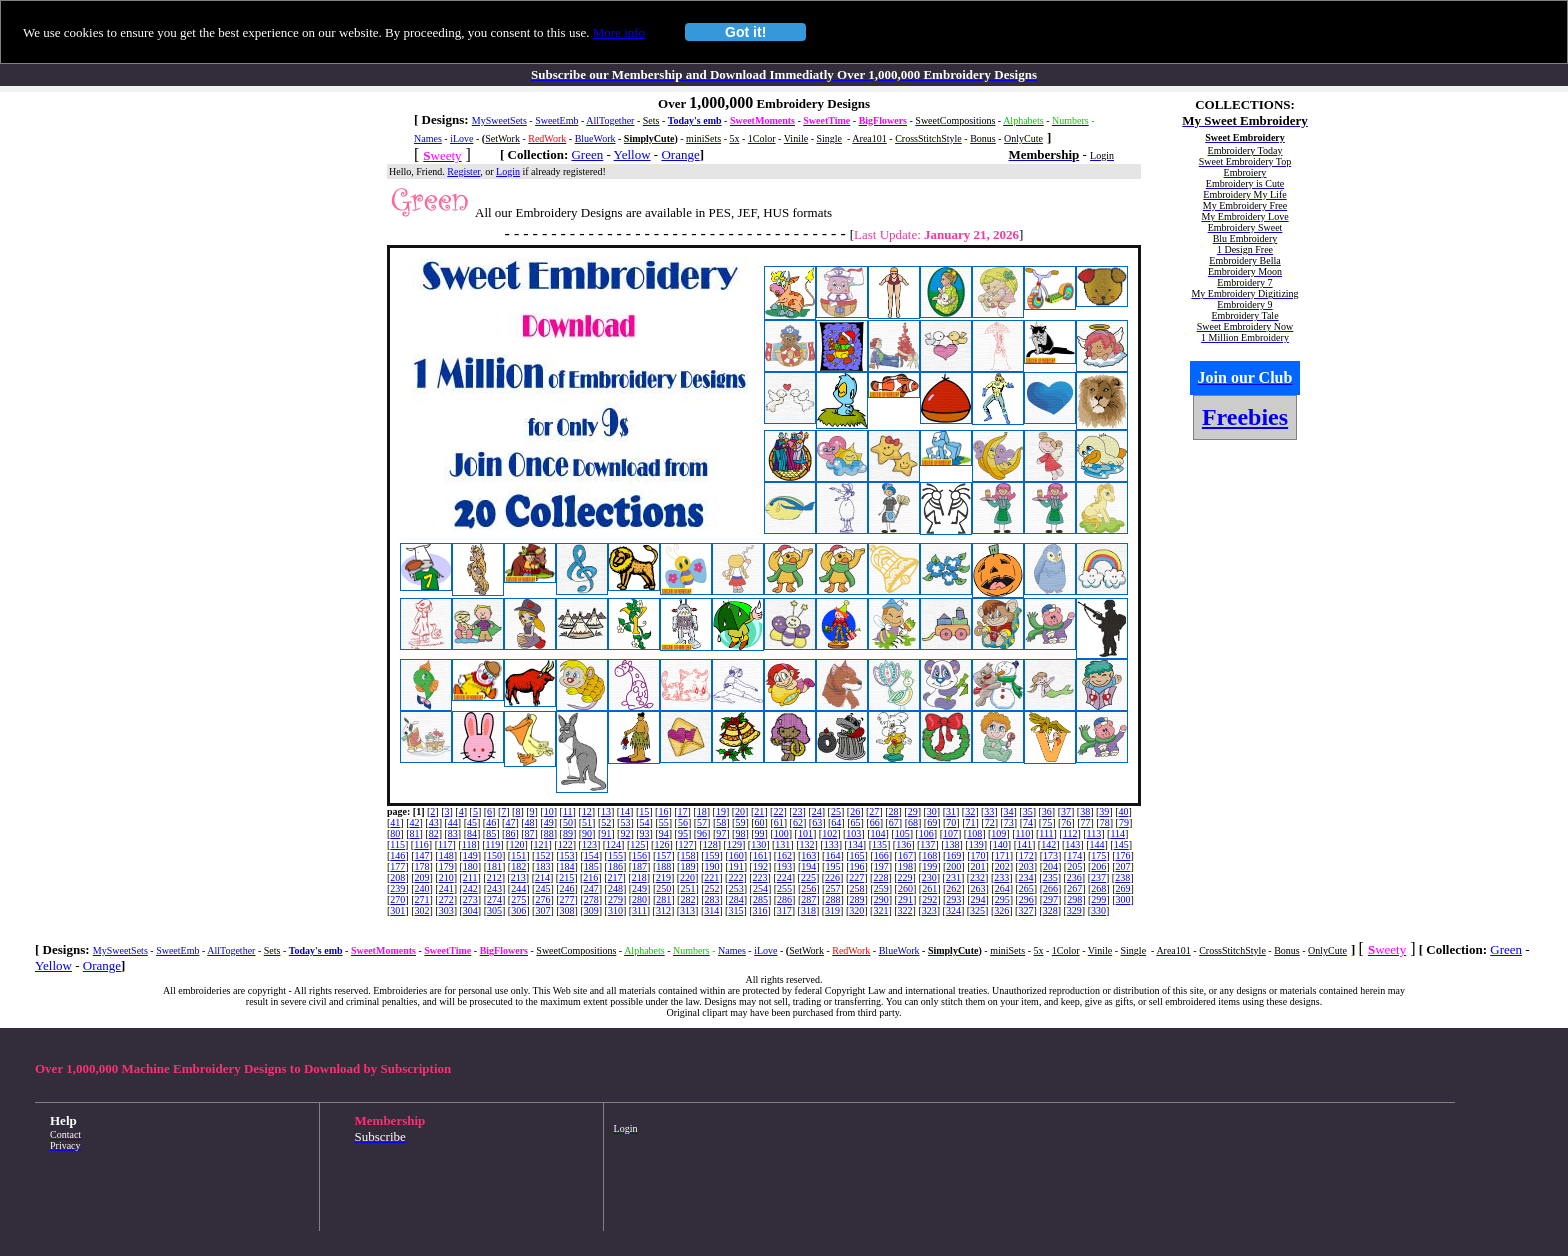 This screenshot has height=1256, width=1568. Describe the element at coordinates (905, 855) in the screenshot. I see `167` at that location.